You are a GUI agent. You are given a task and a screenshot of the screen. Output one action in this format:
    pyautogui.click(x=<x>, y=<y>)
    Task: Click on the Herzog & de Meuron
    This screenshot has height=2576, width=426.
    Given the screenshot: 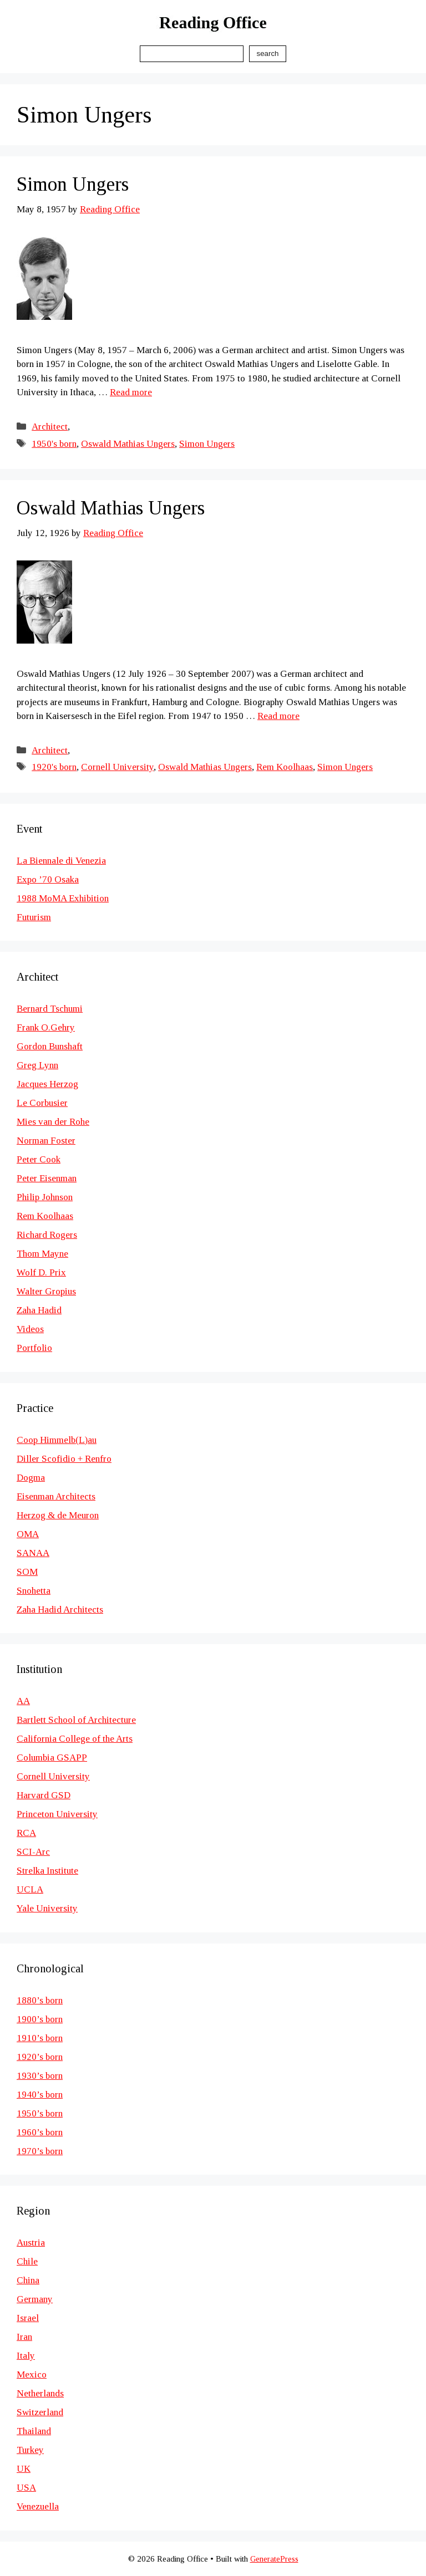 What is the action you would take?
    pyautogui.click(x=58, y=1515)
    